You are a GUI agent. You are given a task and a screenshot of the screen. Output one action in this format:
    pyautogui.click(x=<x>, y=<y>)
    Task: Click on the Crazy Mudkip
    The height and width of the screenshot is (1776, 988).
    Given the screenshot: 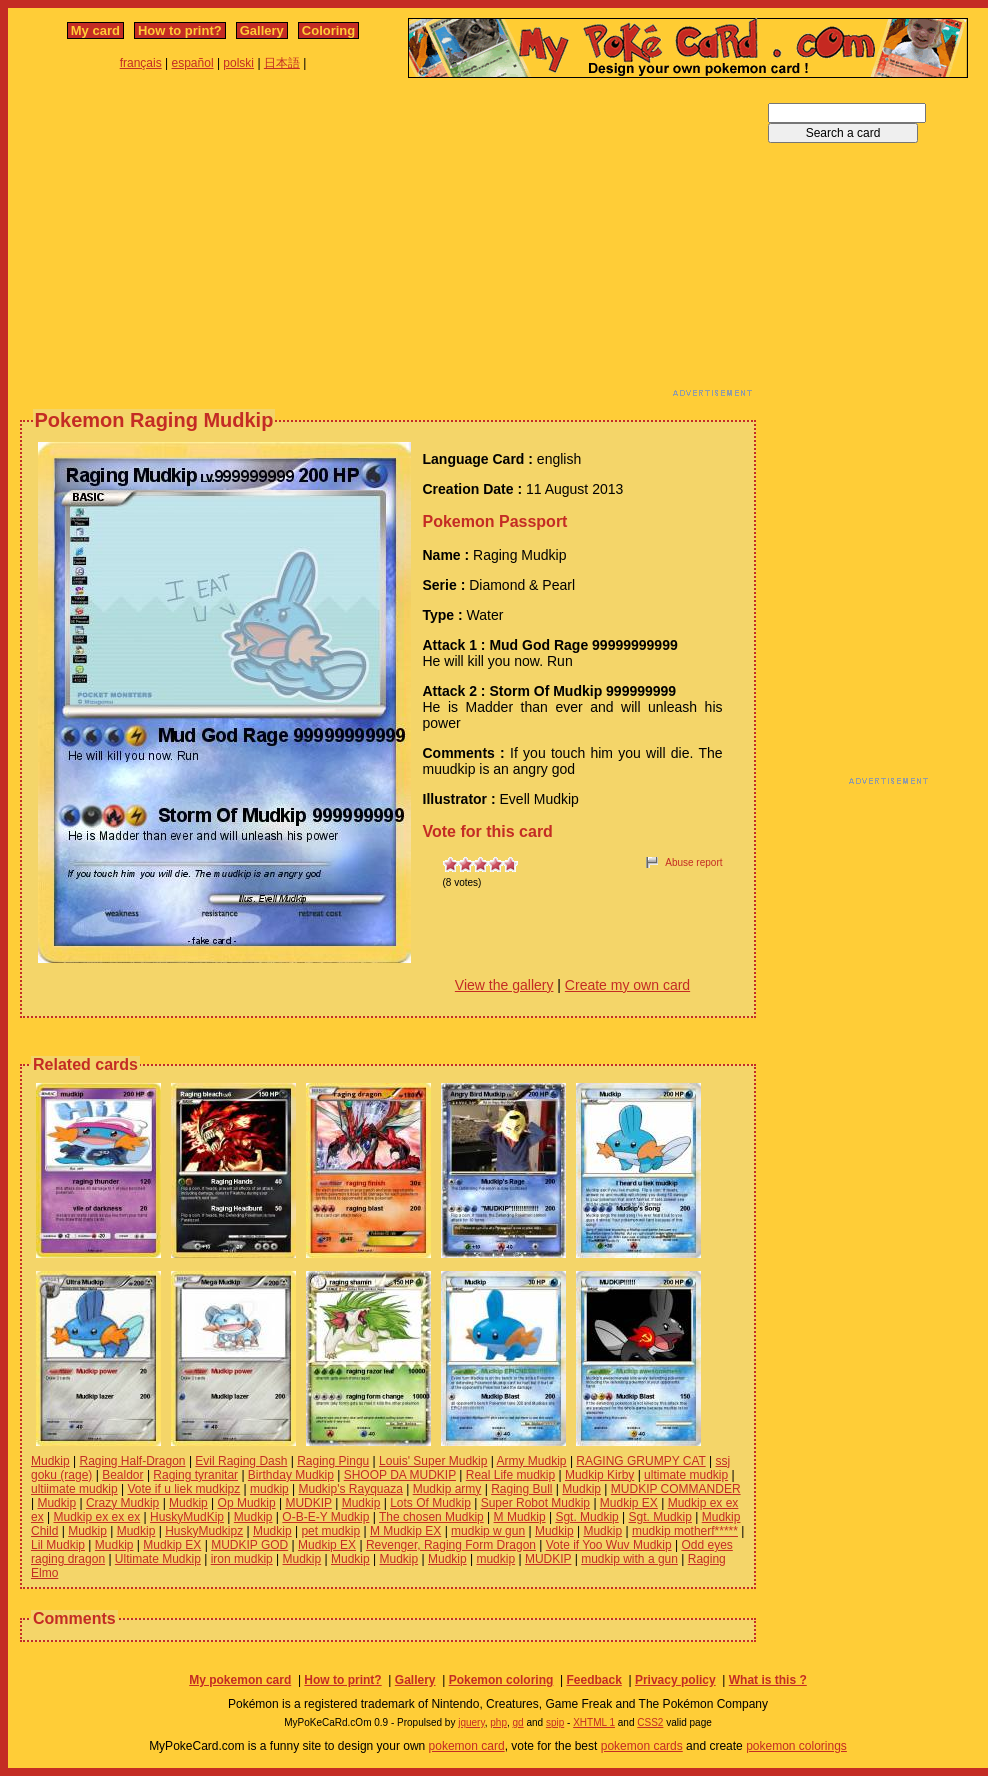 What is the action you would take?
    pyautogui.click(x=122, y=1503)
    